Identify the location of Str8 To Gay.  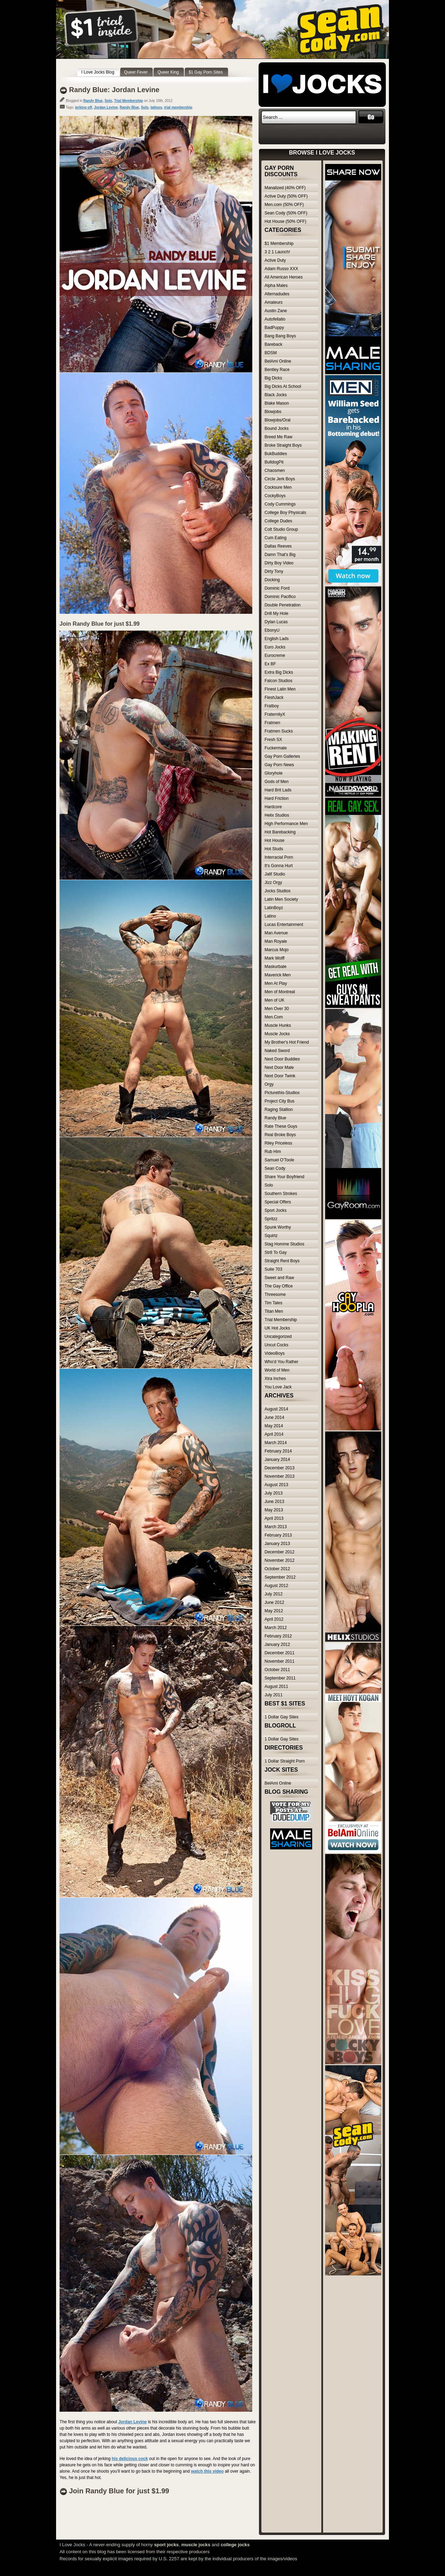
(276, 1252).